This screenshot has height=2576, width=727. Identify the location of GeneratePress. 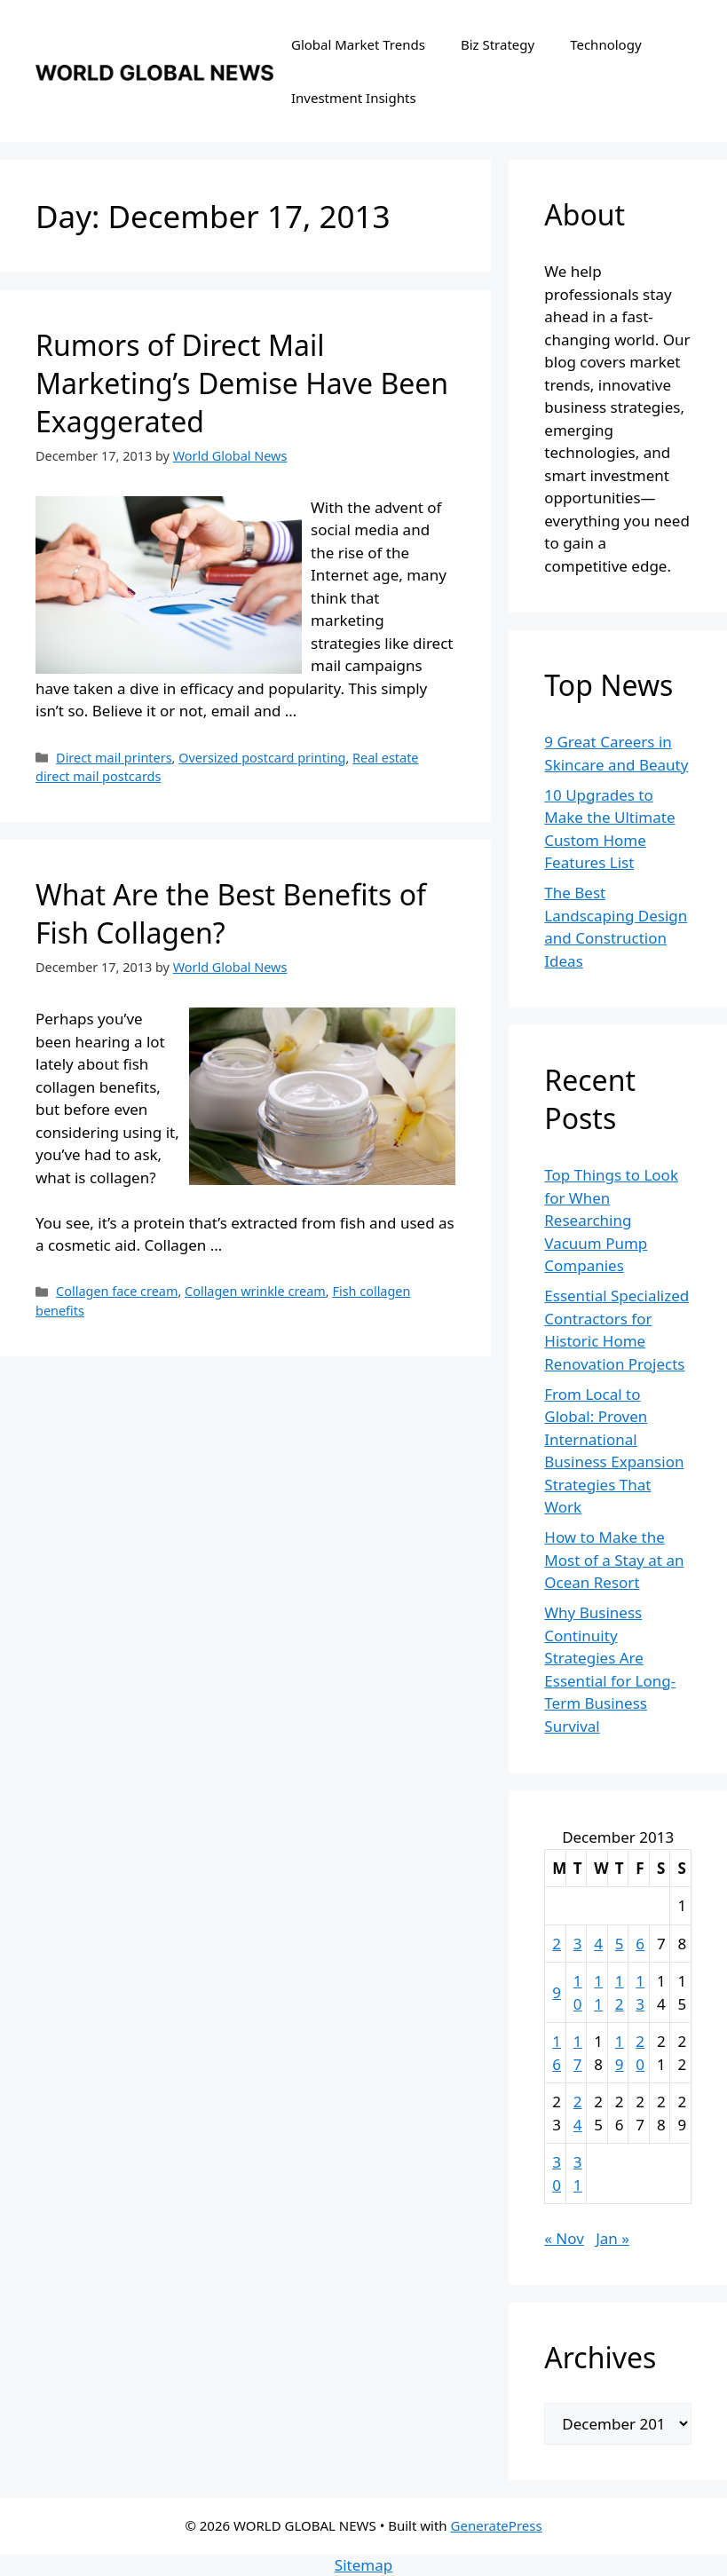
(496, 2525).